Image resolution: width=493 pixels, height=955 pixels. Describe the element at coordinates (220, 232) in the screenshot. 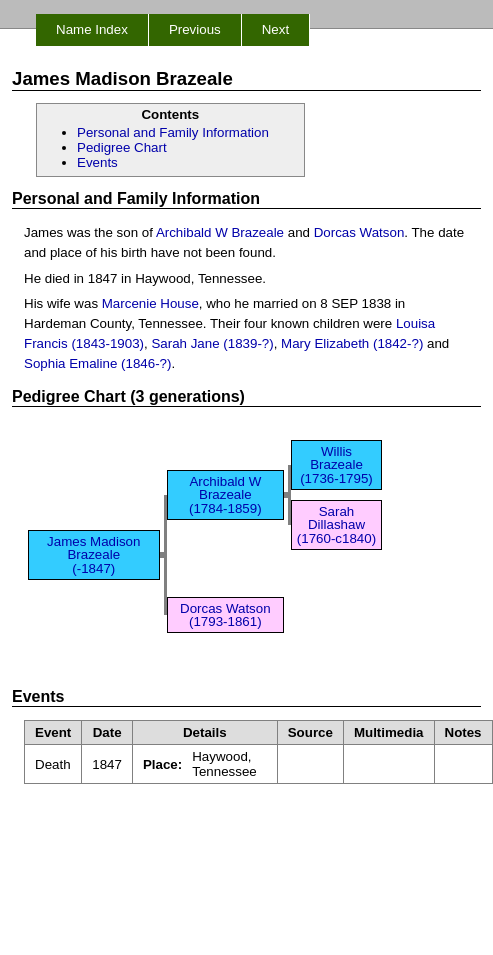

I see `Archibald W Brazeale` at that location.